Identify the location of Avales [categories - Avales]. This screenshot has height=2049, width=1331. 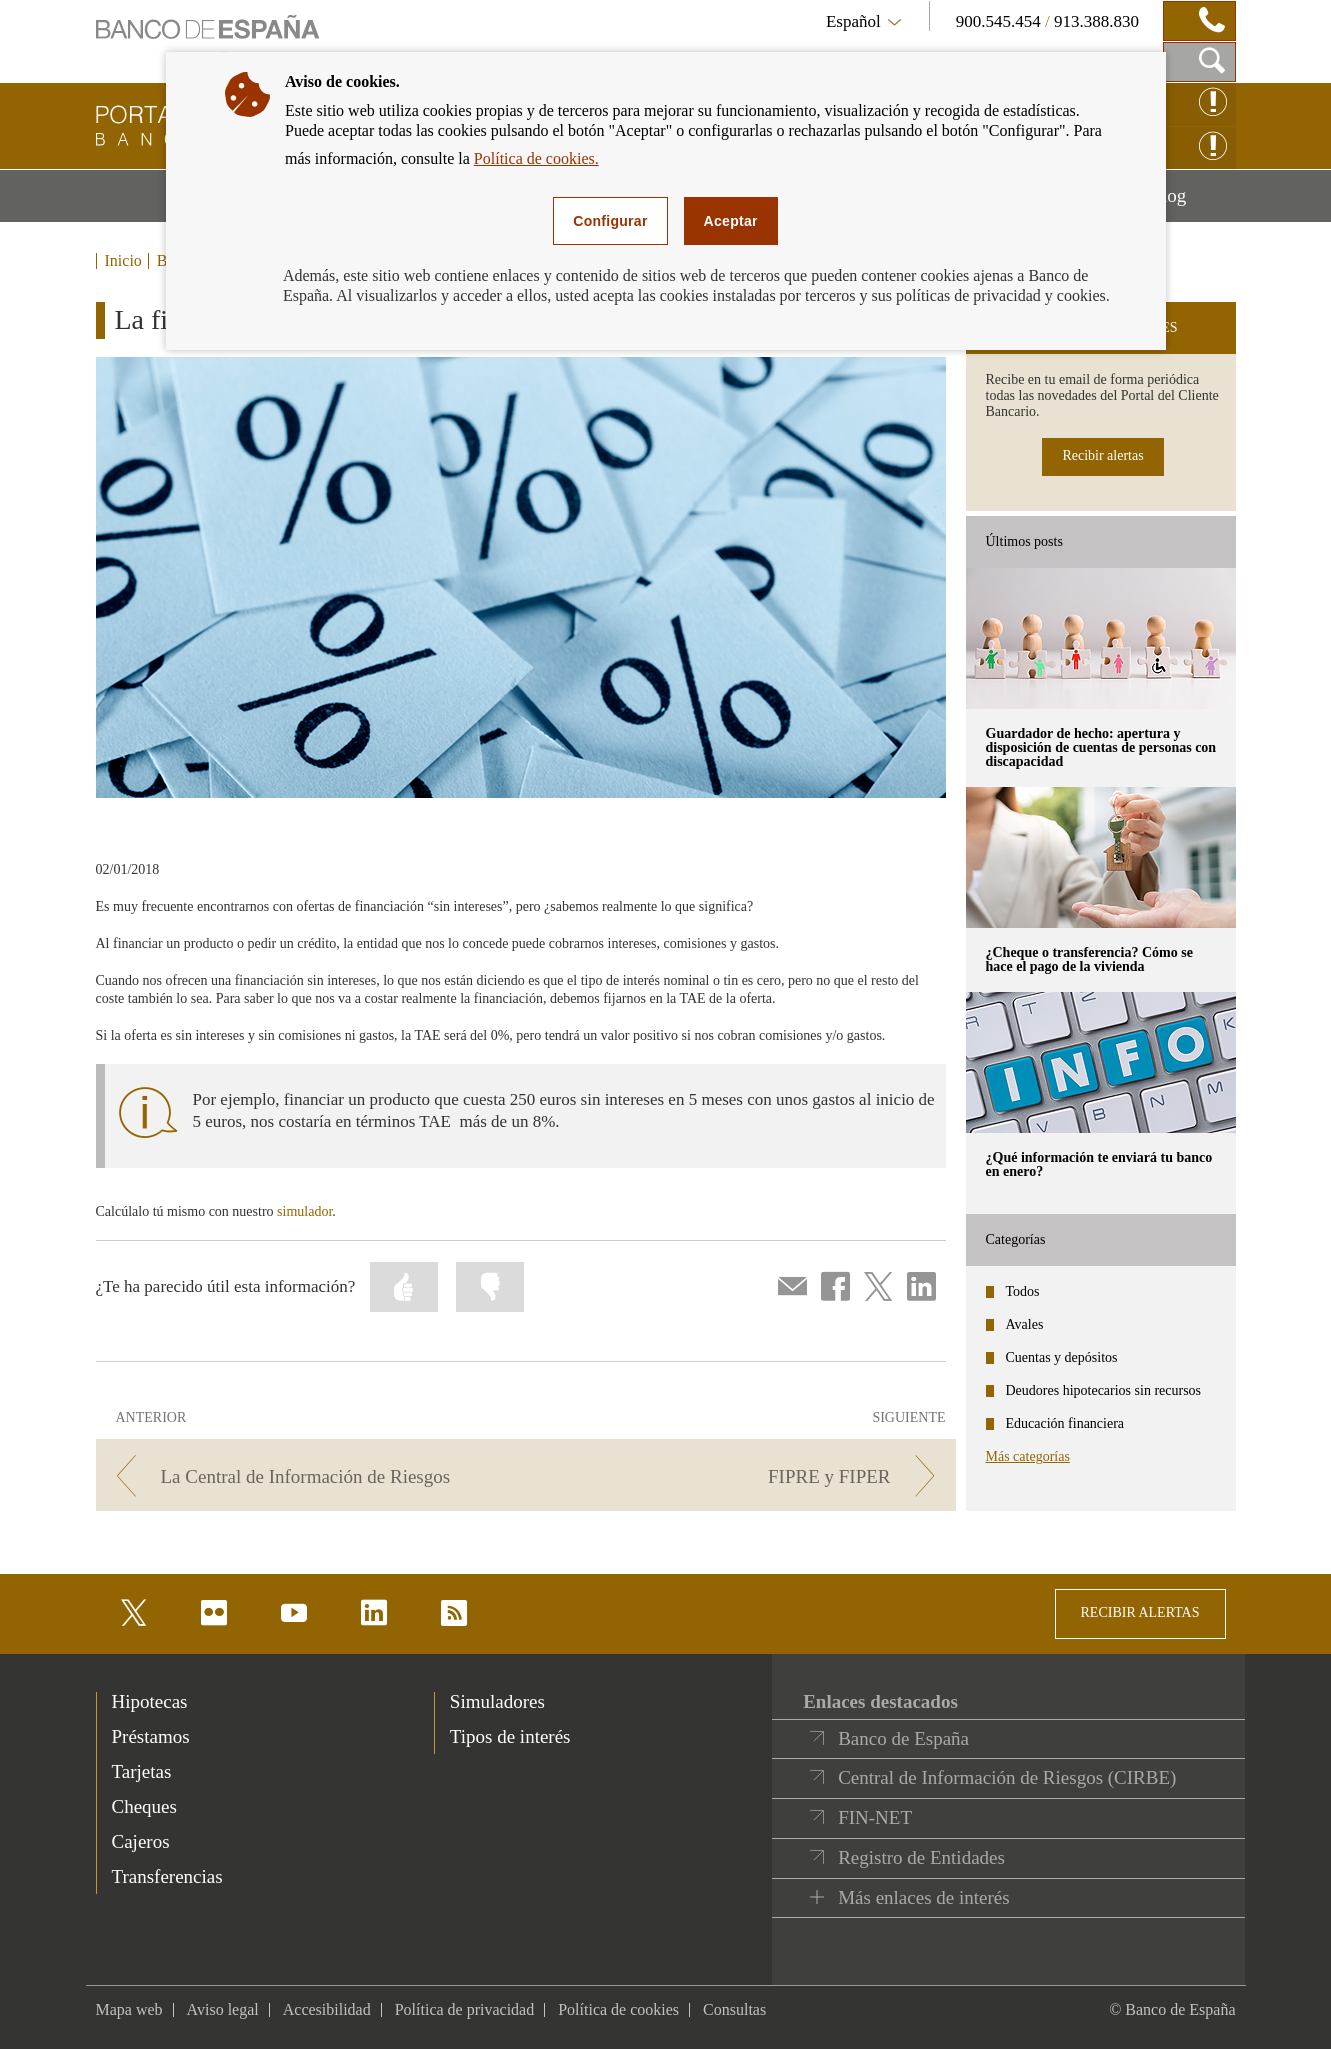
(1025, 1324).